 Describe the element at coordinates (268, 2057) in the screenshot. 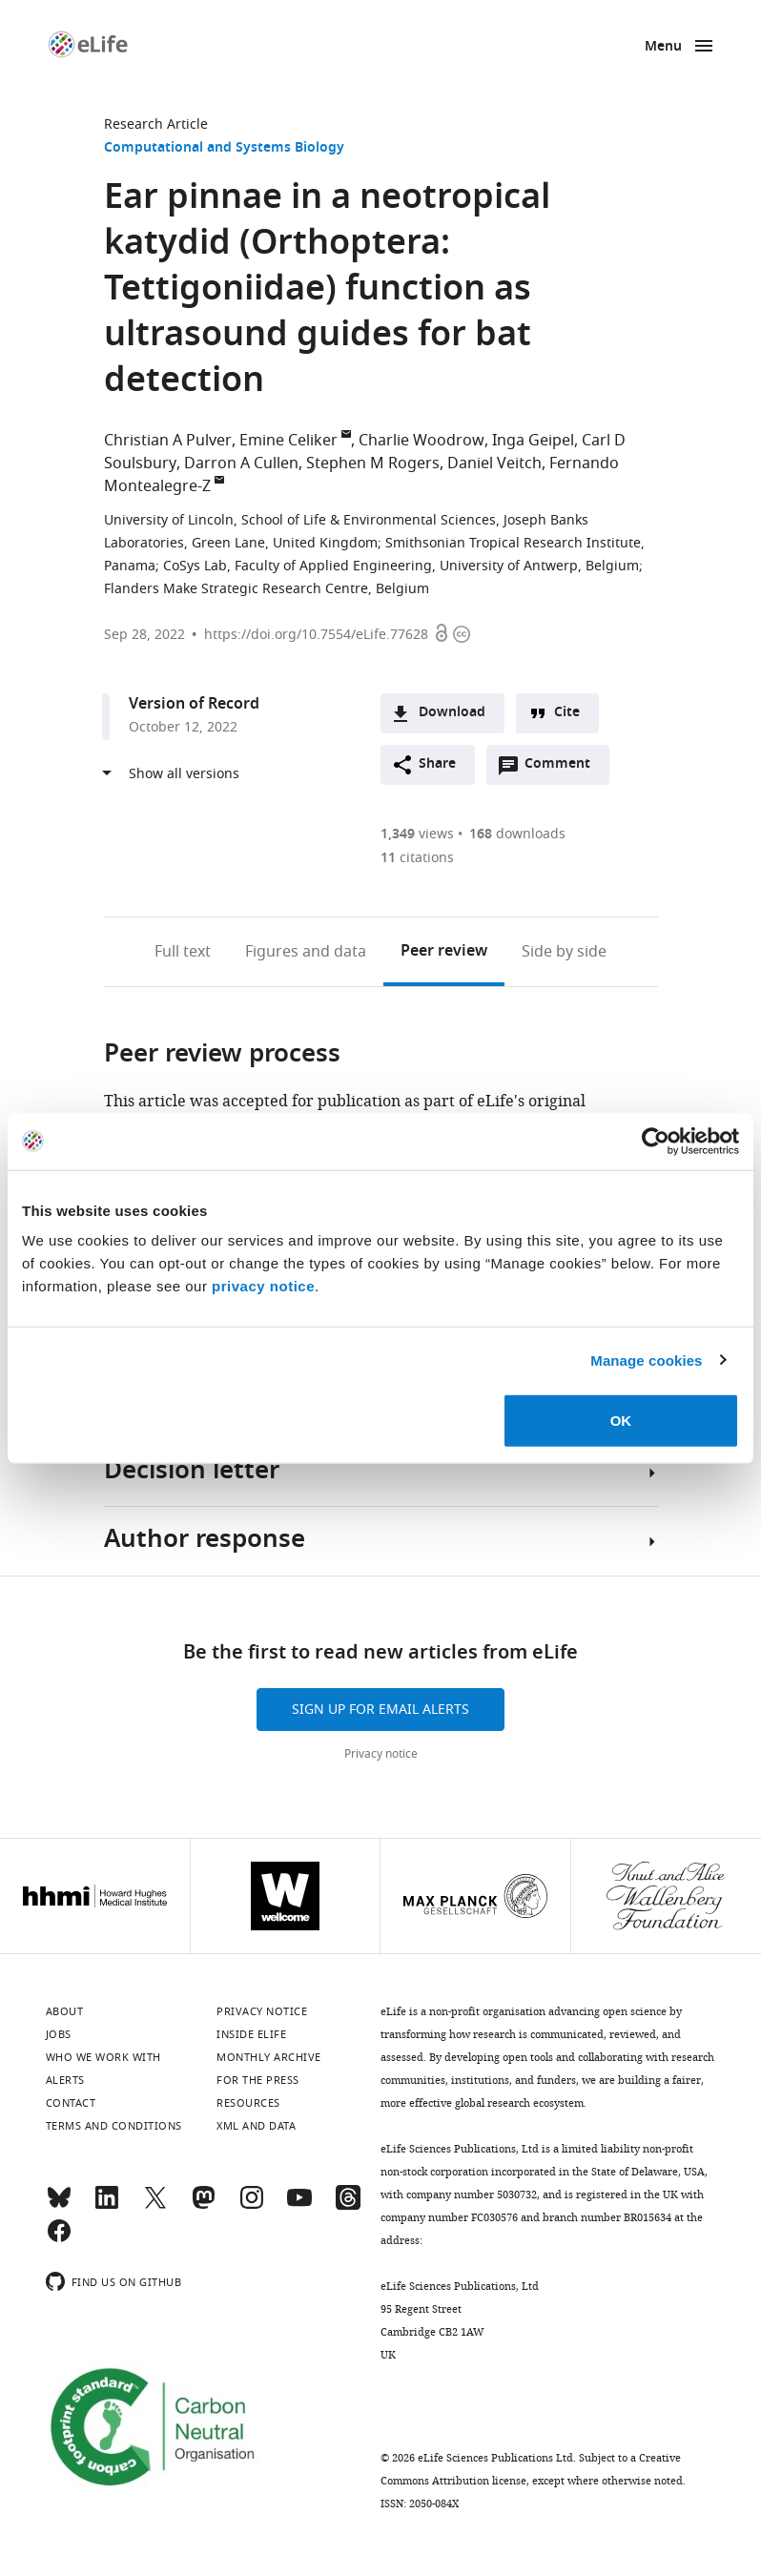

I see `Monthly archive` at that location.